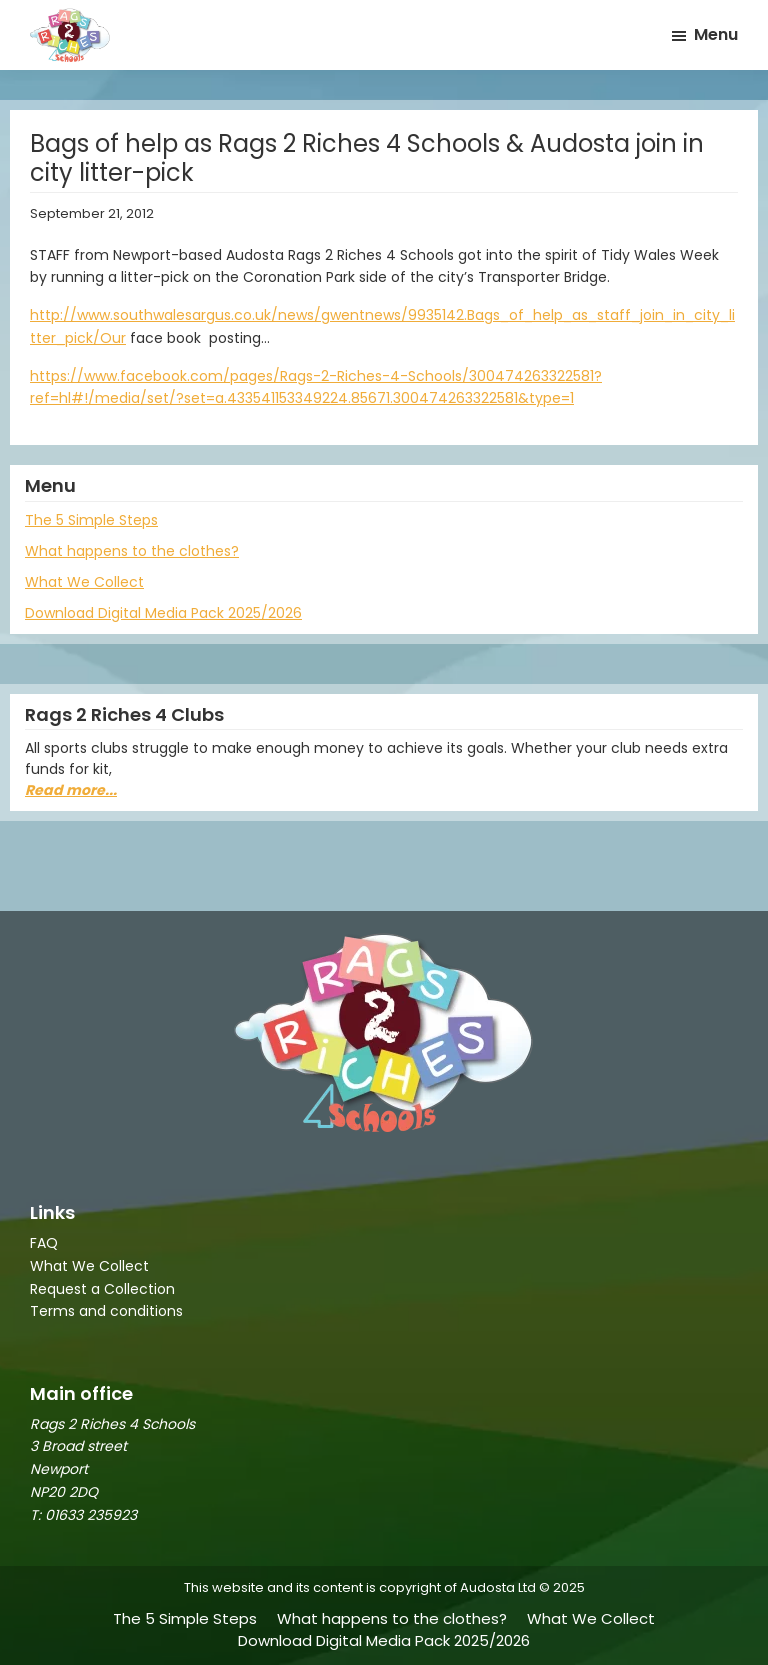  What do you see at coordinates (163, 613) in the screenshot?
I see `Download Digital Media Pack 2025/2026` at bounding box center [163, 613].